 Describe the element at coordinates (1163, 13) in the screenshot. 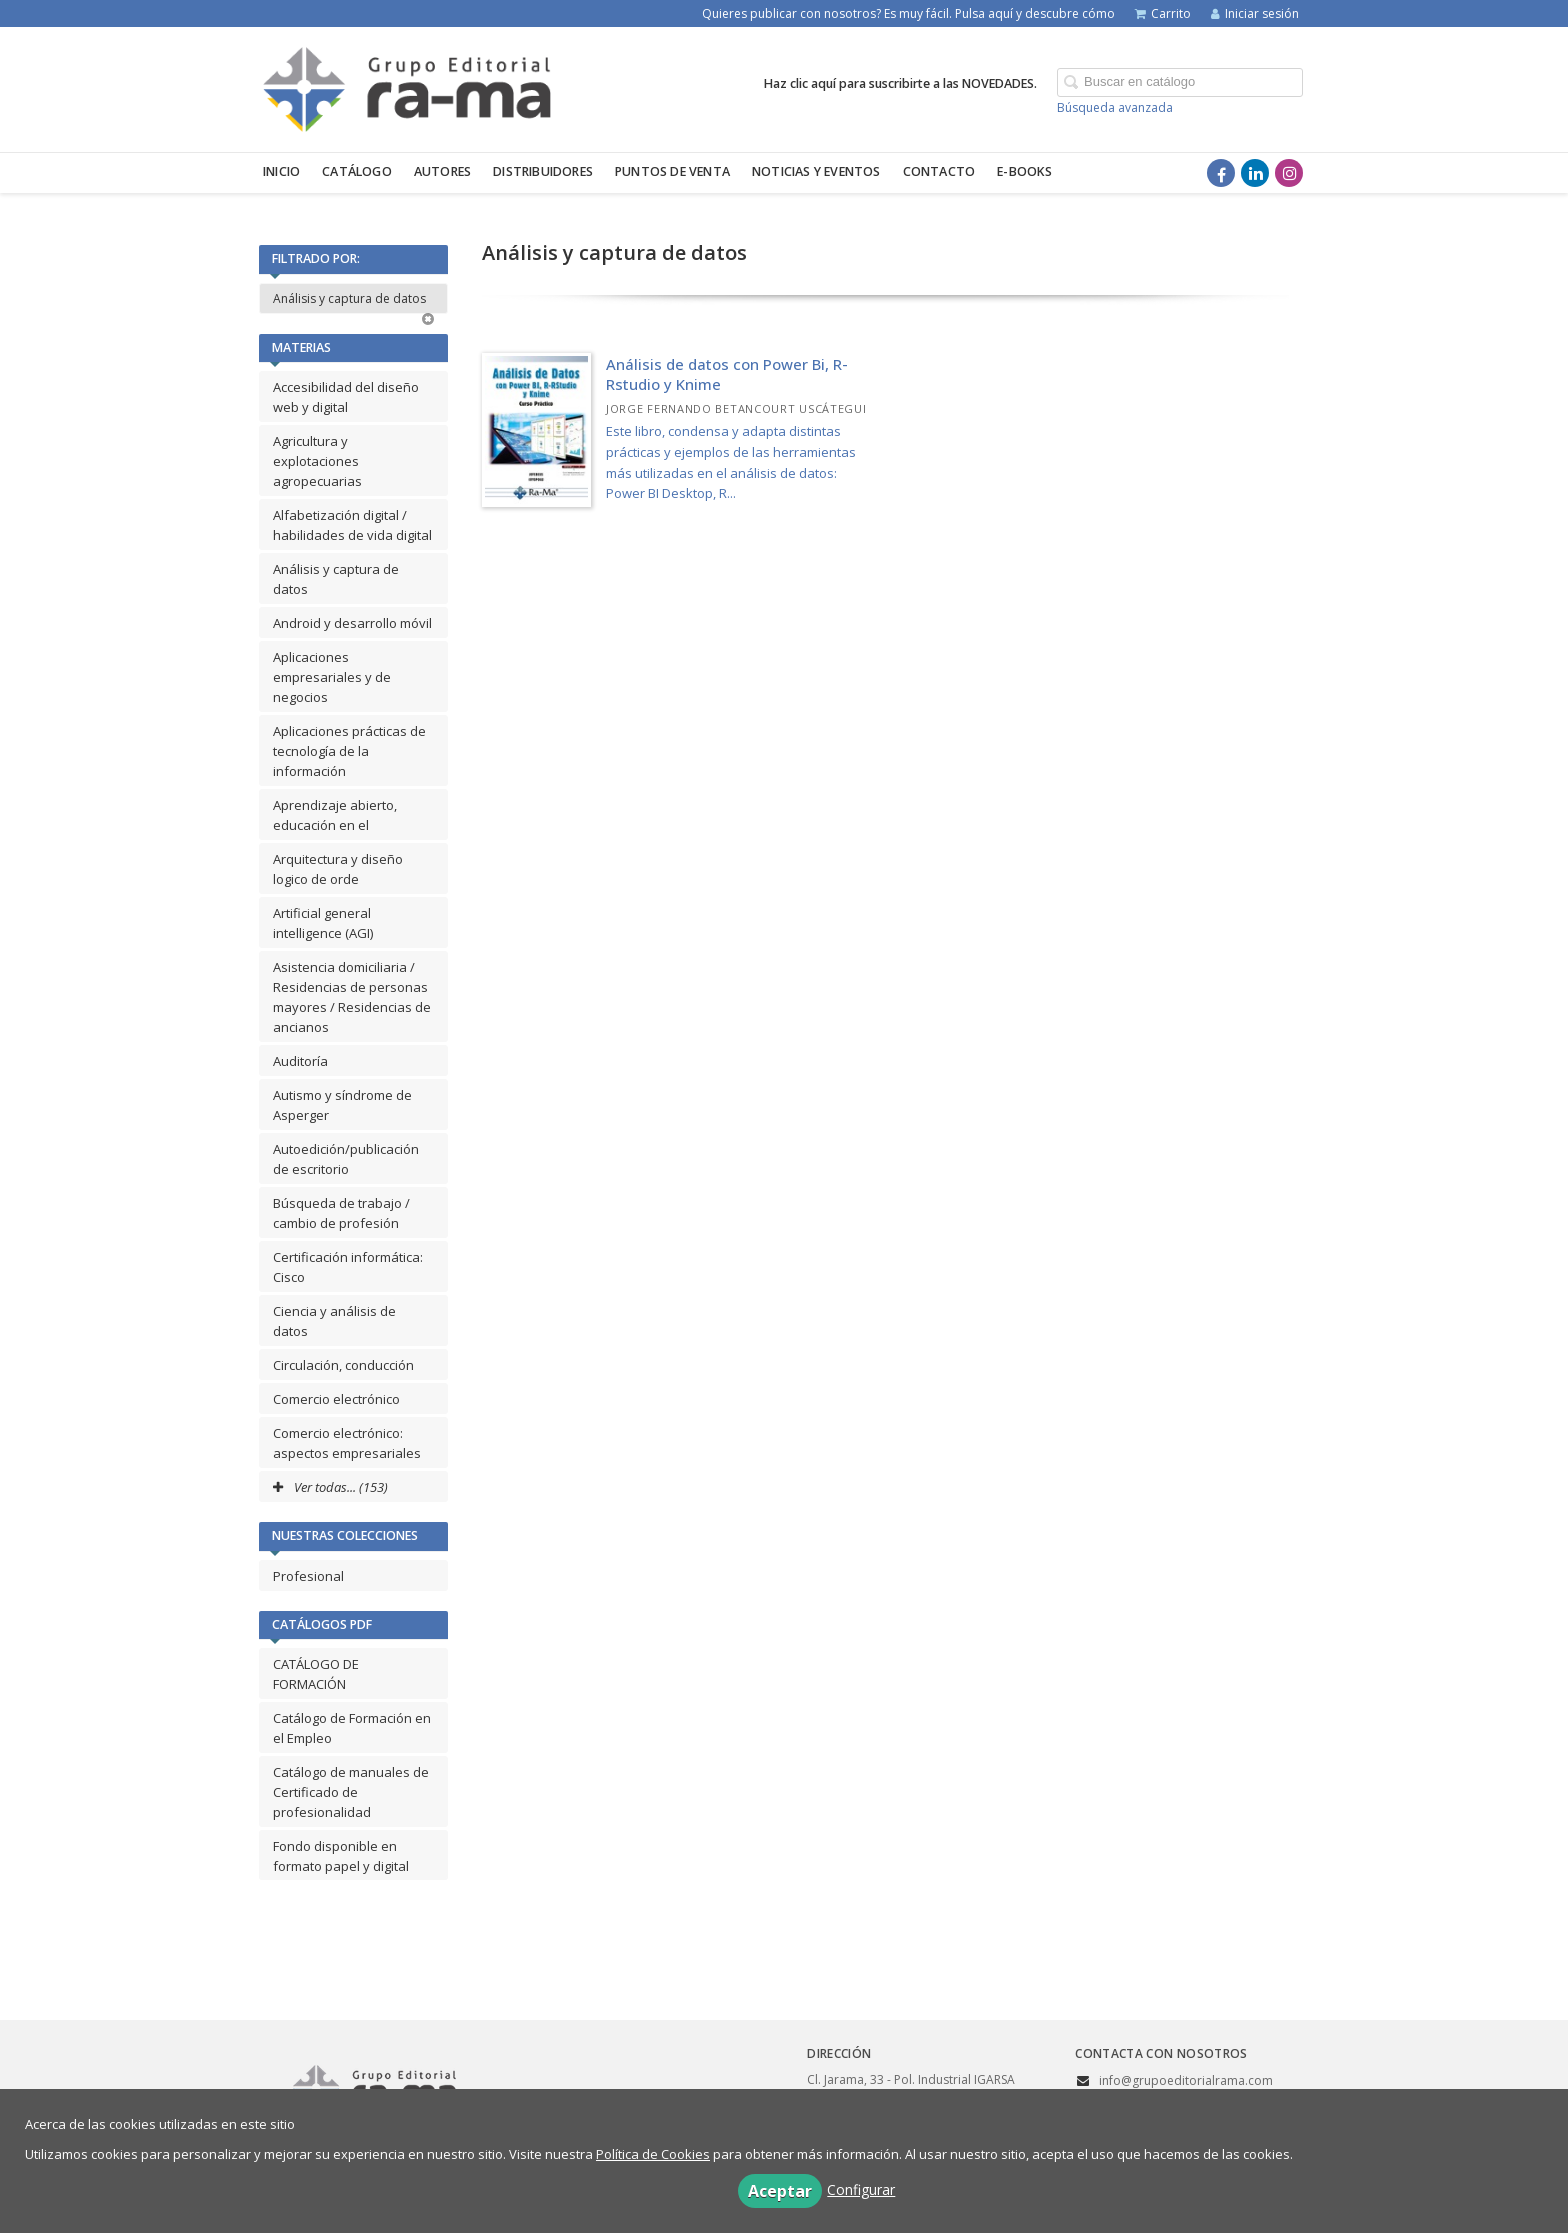

I see `Carrito` at that location.